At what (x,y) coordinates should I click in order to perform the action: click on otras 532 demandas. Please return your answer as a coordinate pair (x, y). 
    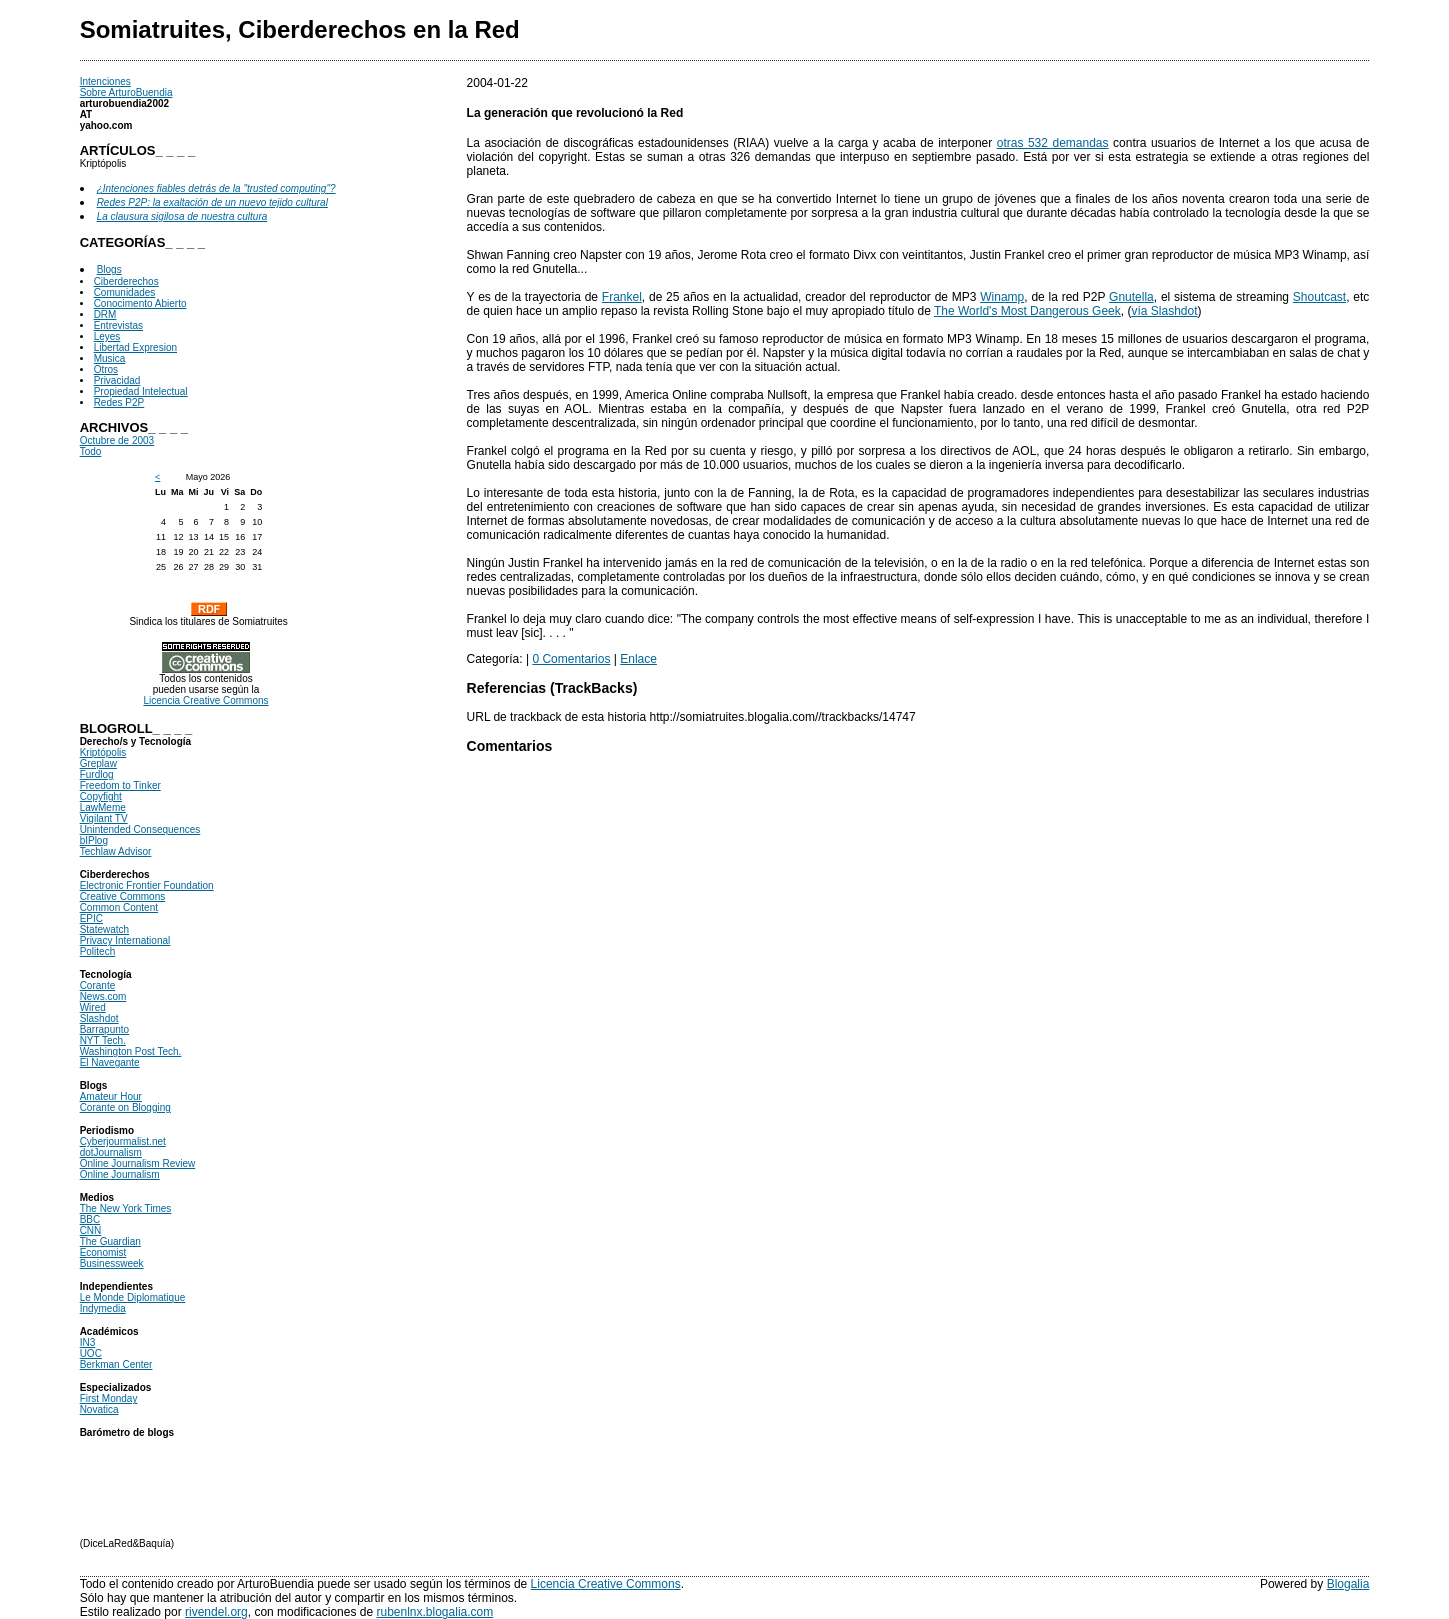
    Looking at the image, I should click on (1053, 143).